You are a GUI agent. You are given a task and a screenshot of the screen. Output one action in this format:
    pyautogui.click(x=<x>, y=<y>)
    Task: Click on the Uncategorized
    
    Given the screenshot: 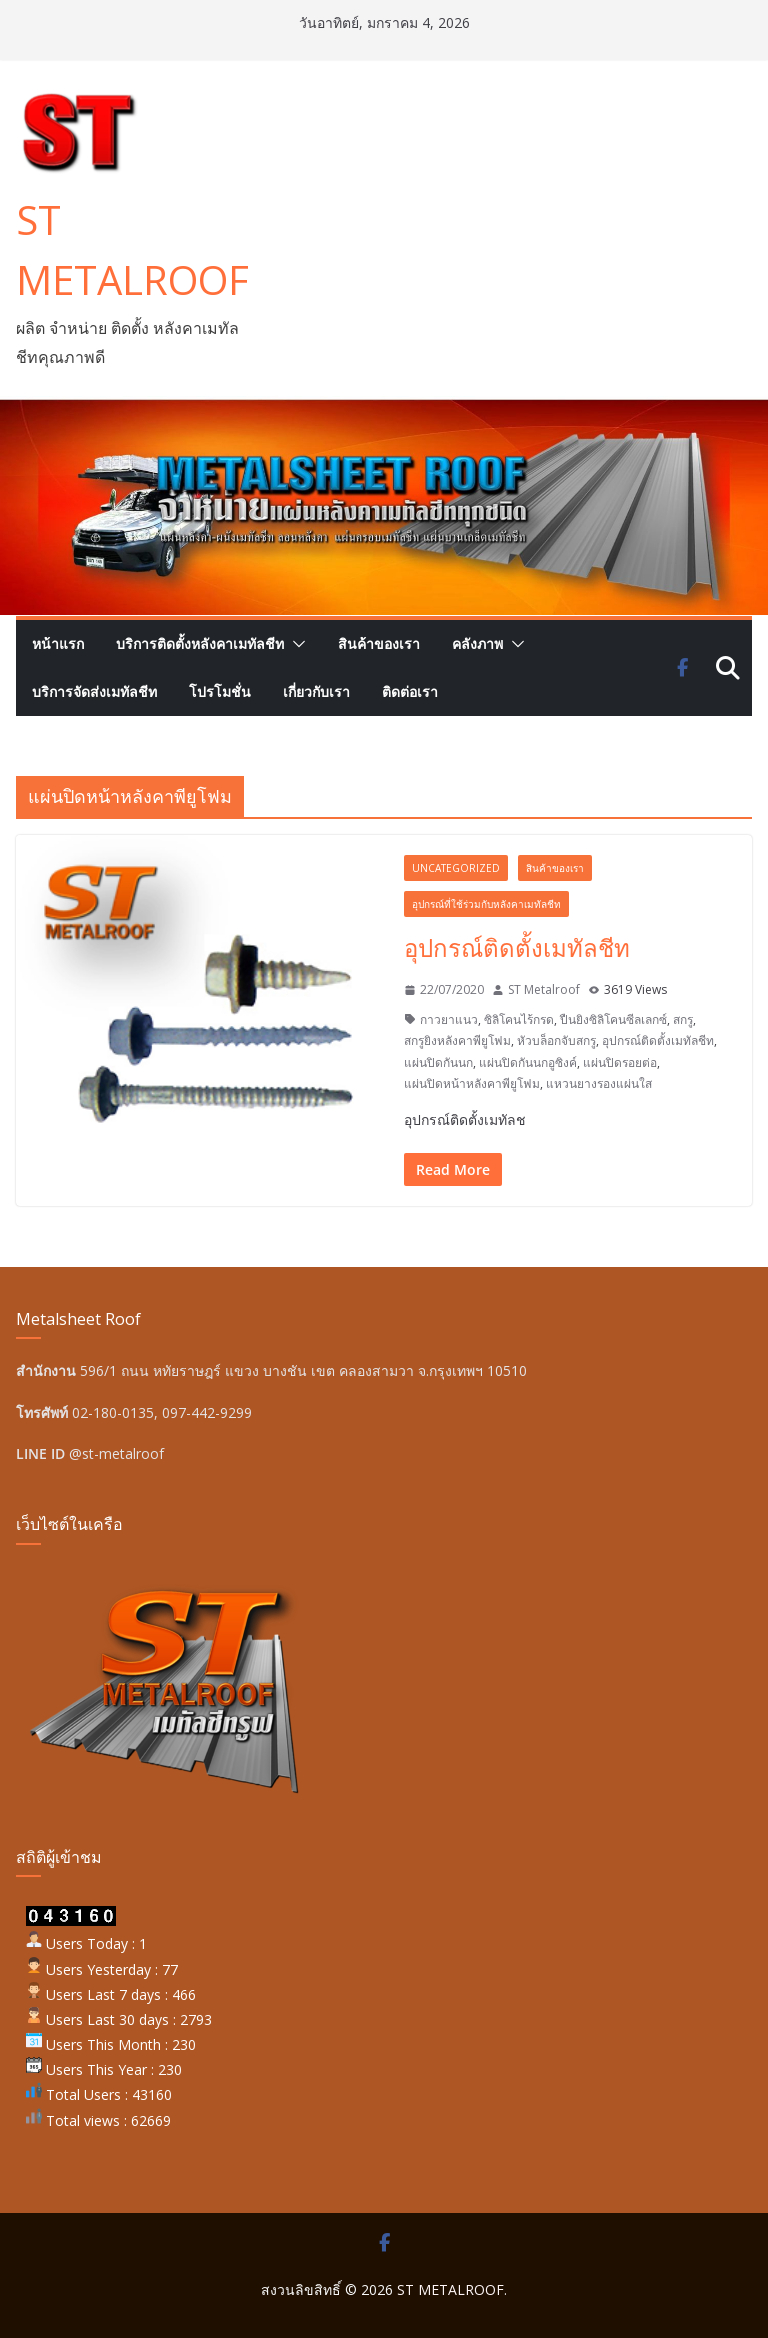 What is the action you would take?
    pyautogui.click(x=456, y=868)
    